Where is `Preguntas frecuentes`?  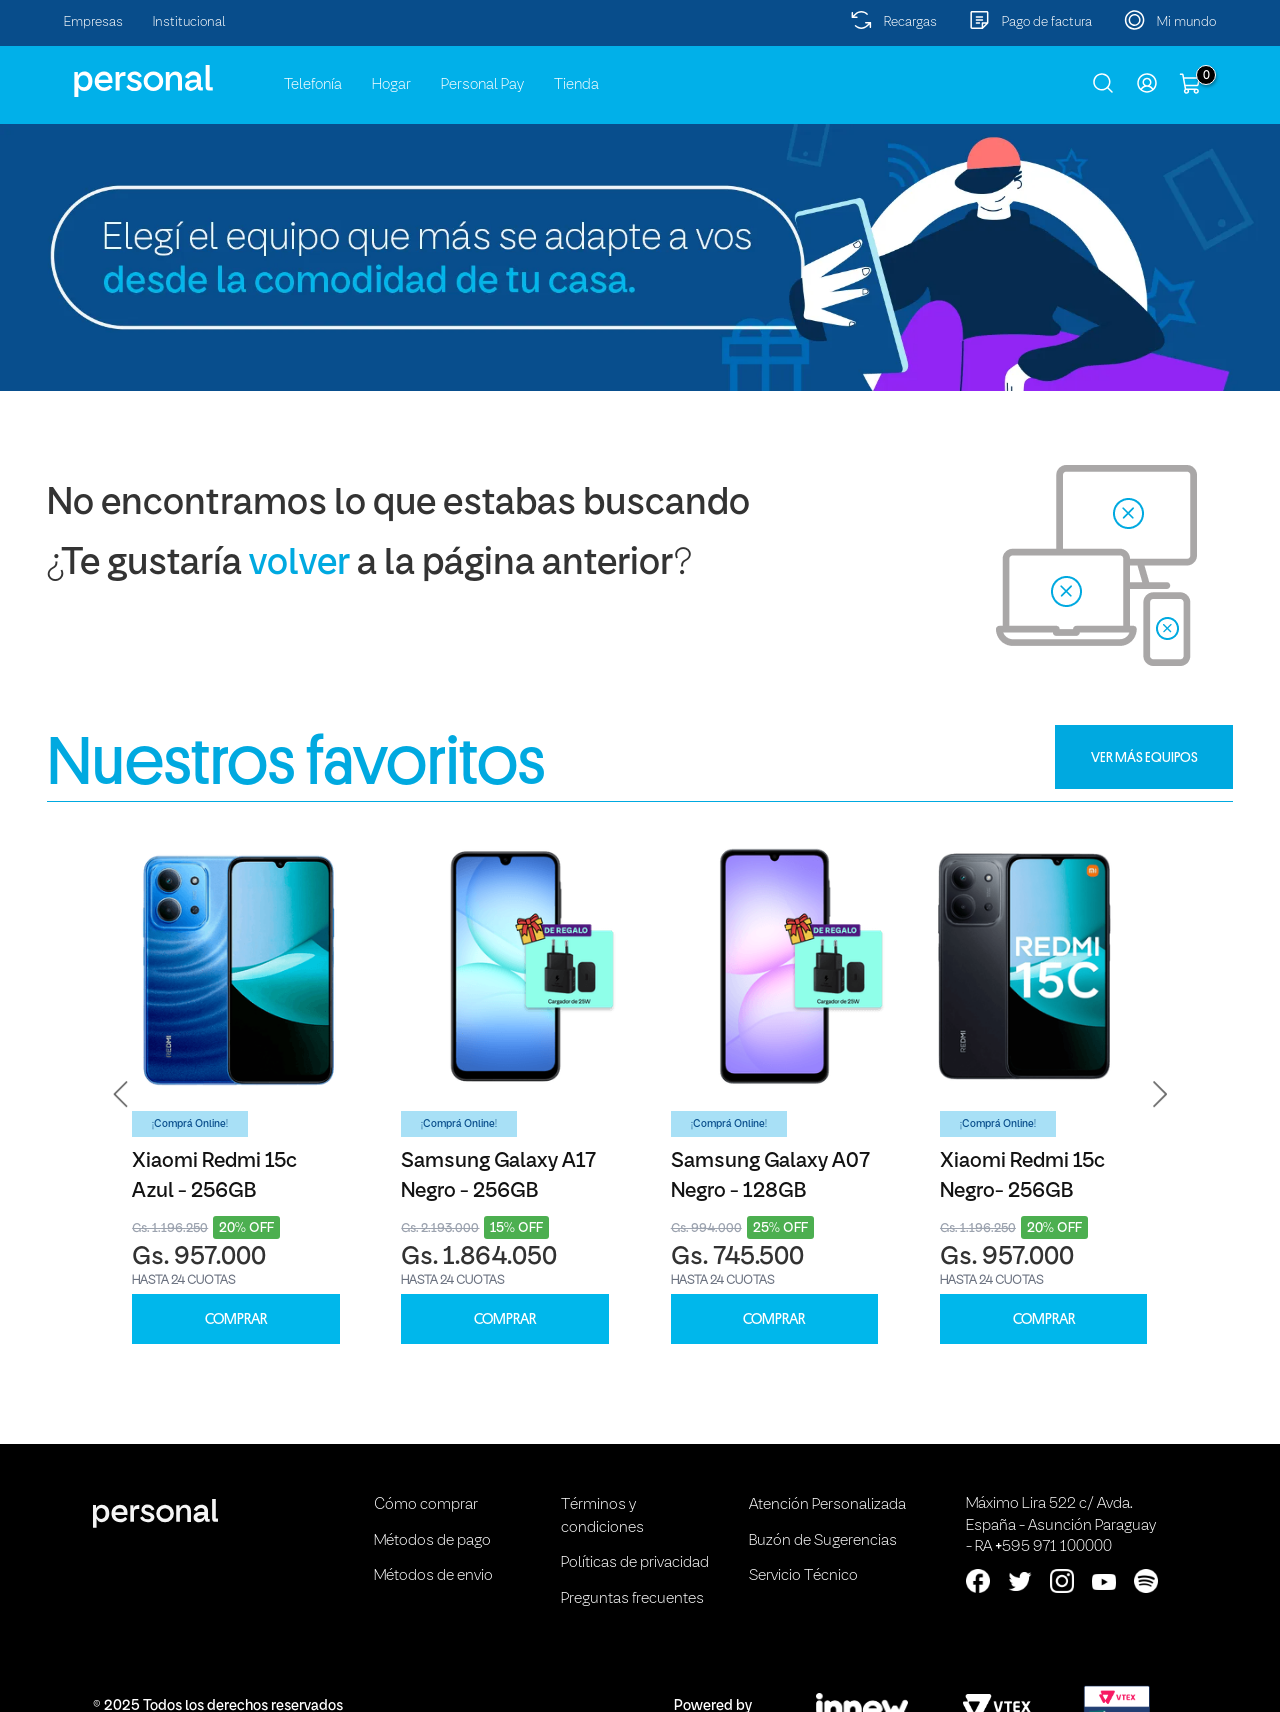 Preguntas frecuentes is located at coordinates (632, 1599).